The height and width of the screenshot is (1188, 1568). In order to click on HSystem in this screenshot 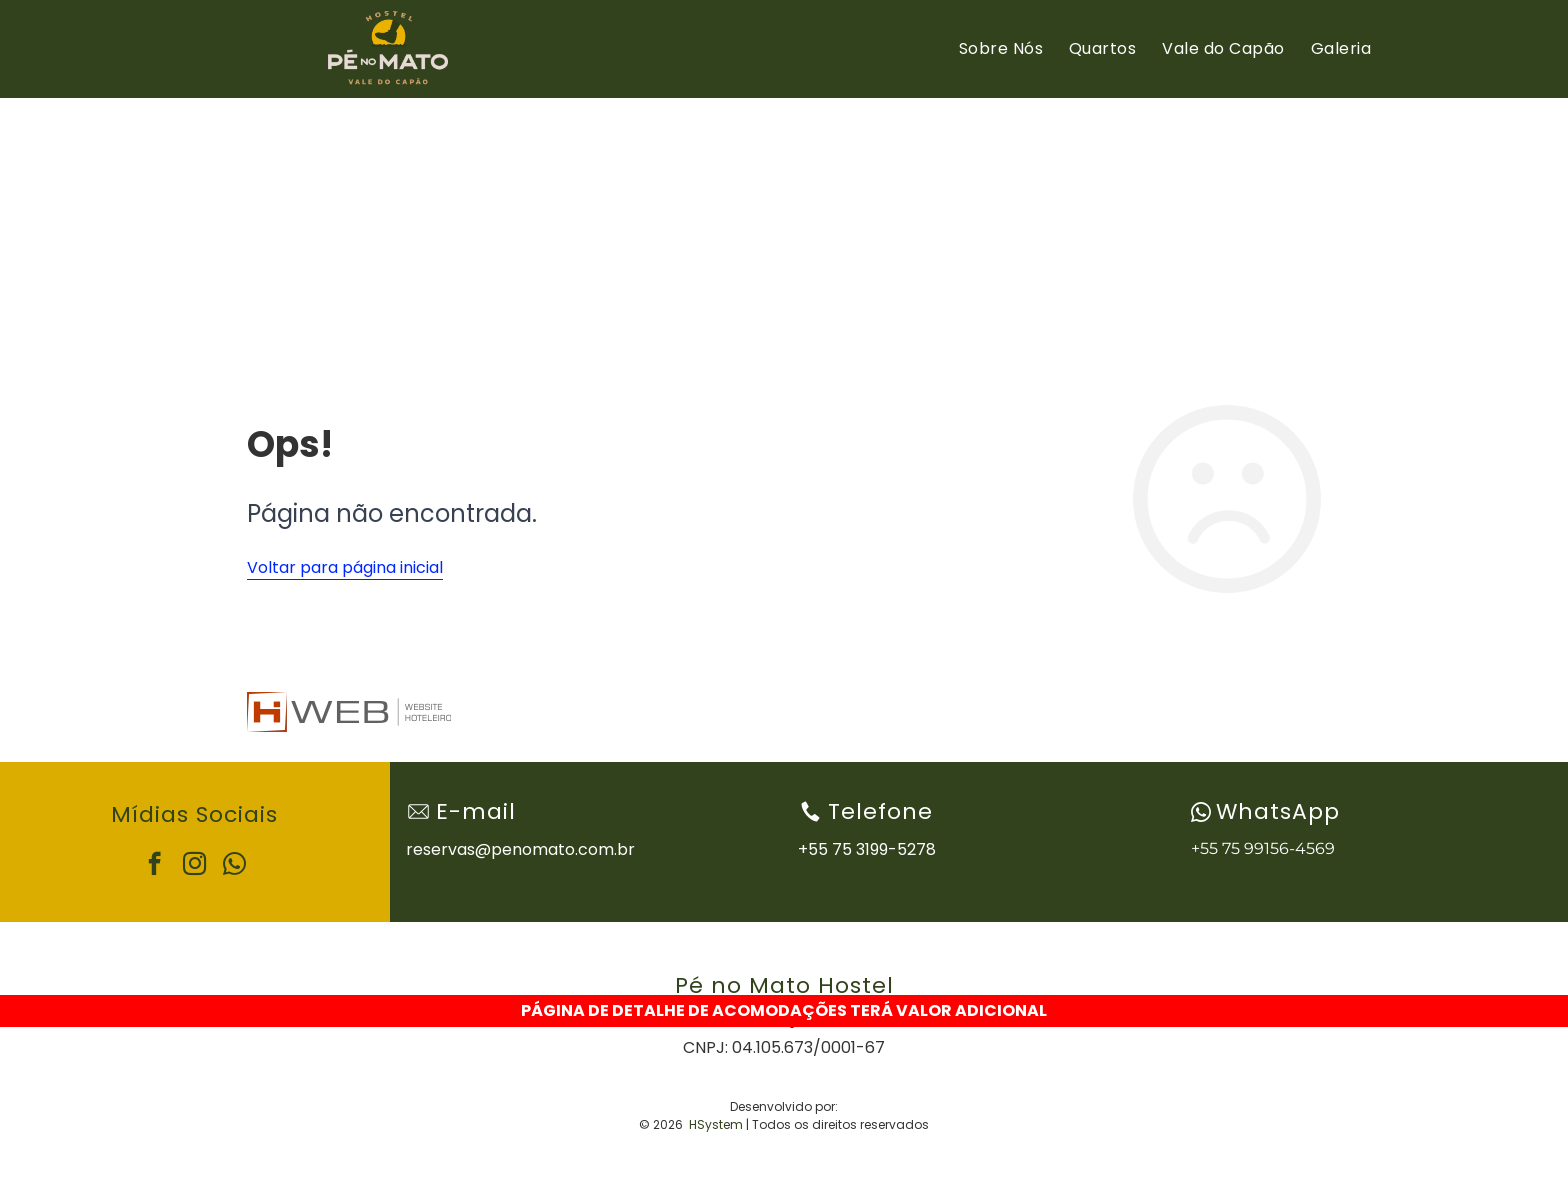, I will do `click(716, 1124)`.